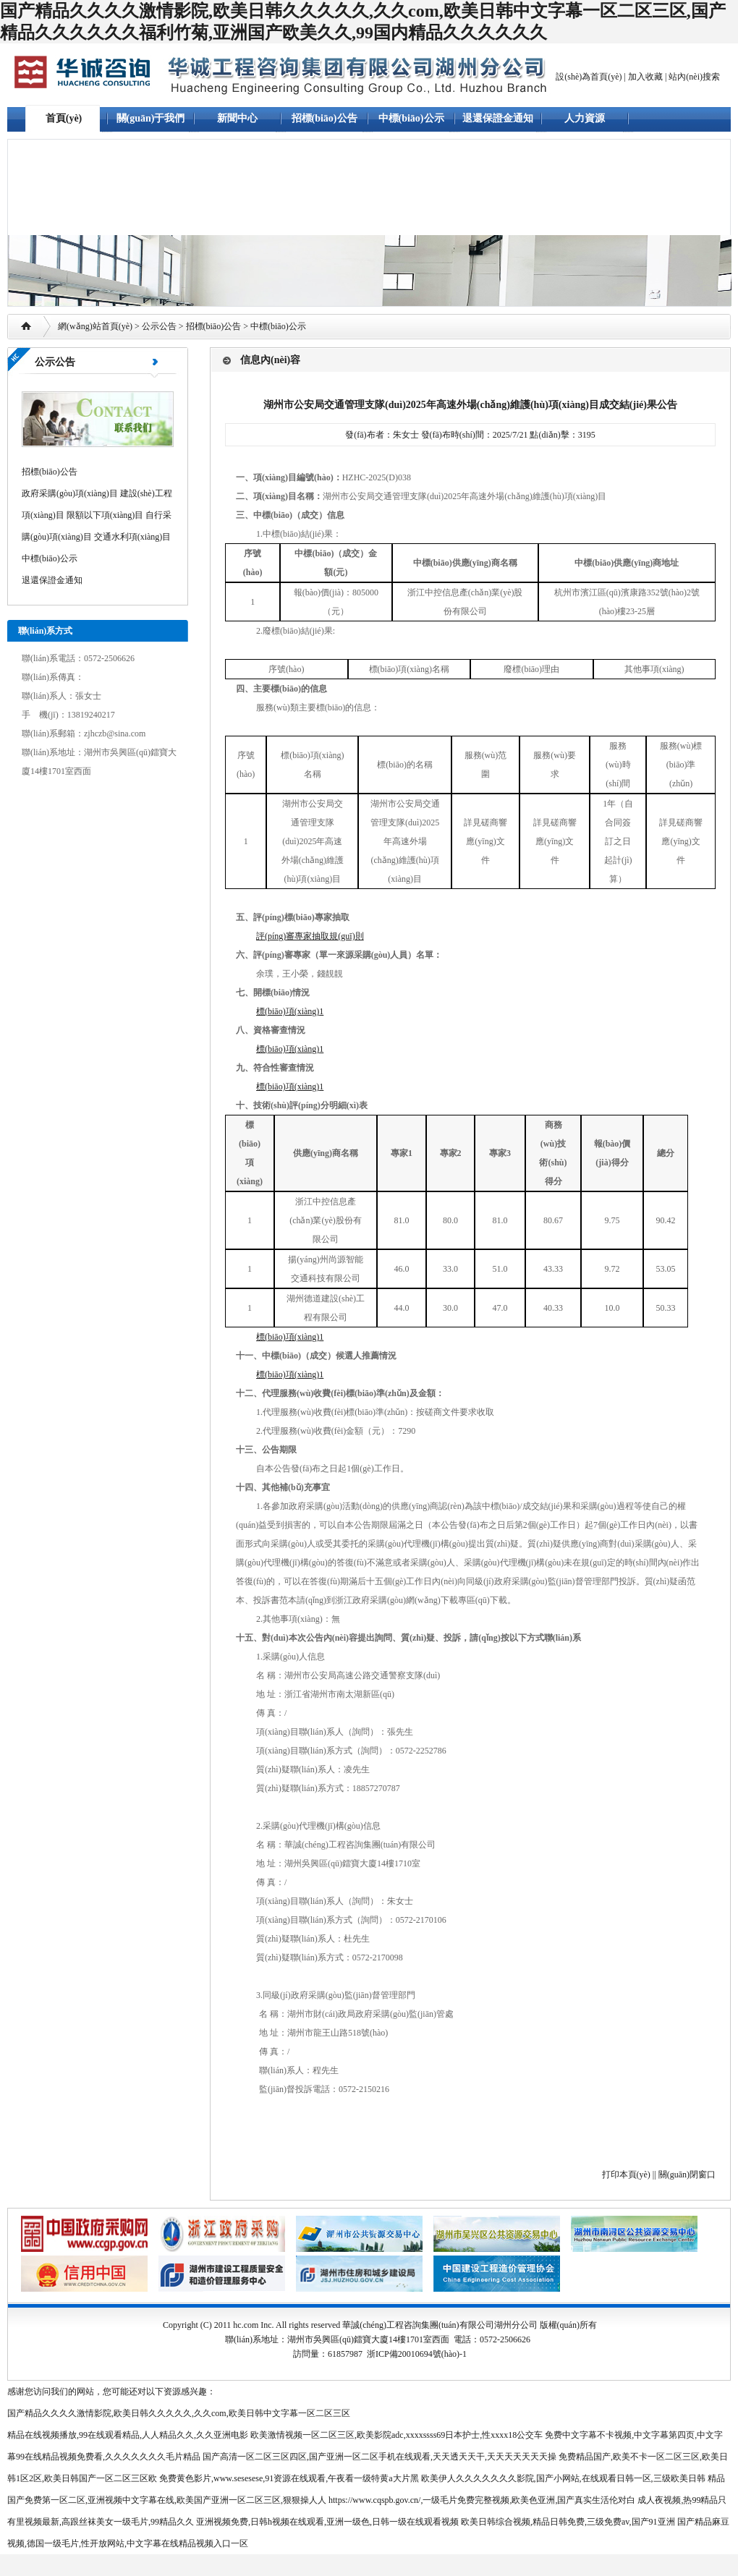  What do you see at coordinates (150, 118) in the screenshot?
I see `關(guān)于我們` at bounding box center [150, 118].